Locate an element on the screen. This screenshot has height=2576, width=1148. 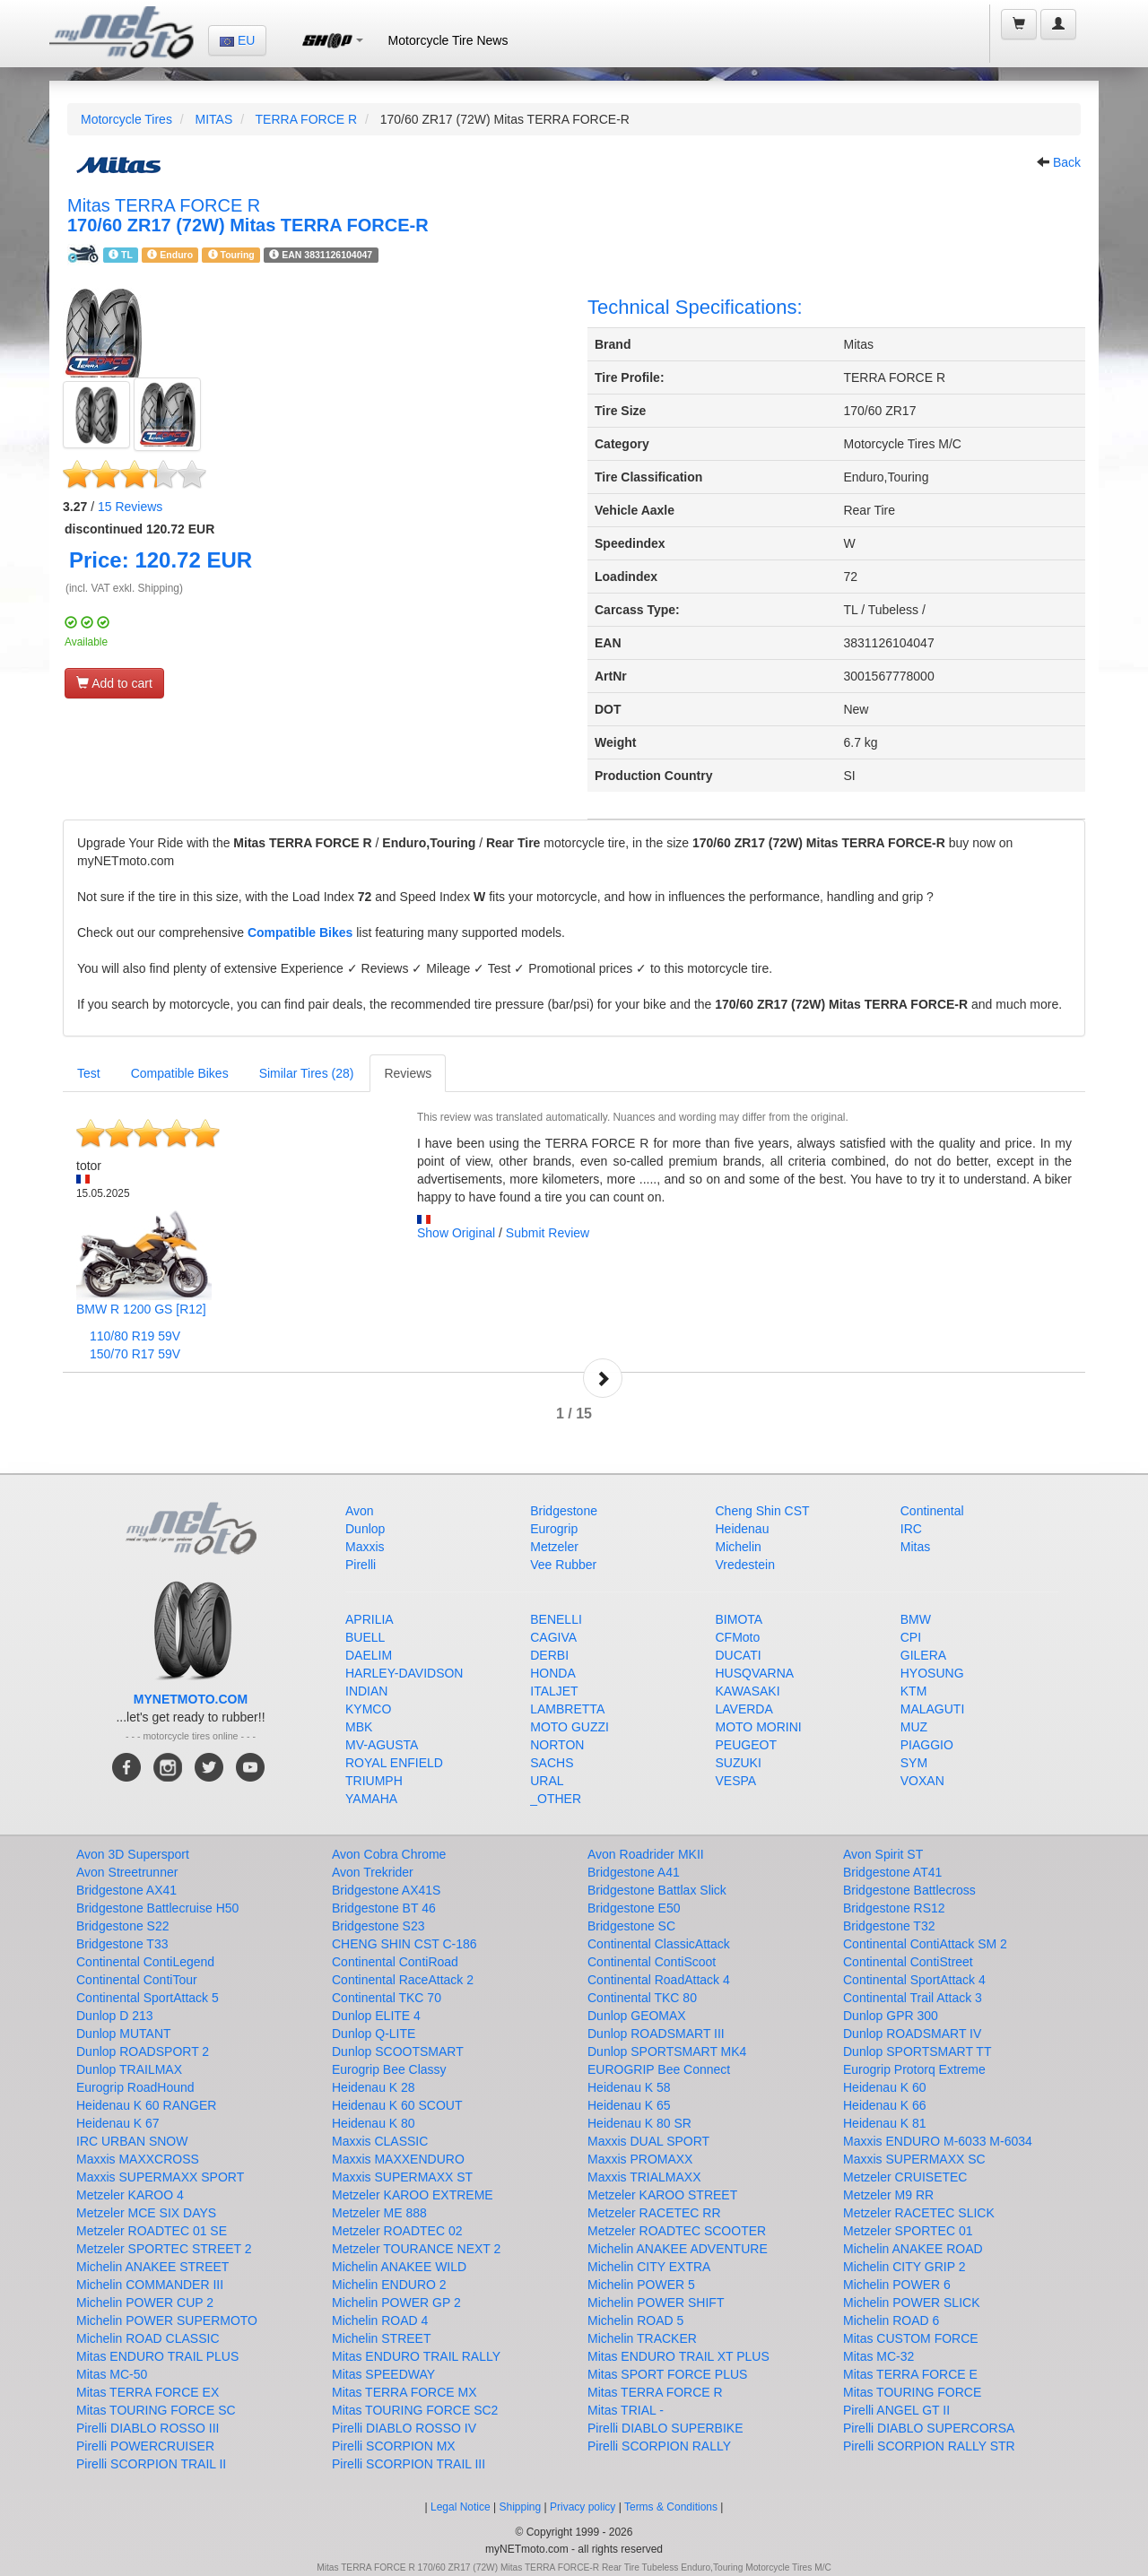
Pirelli SCORPION MX is located at coordinates (394, 2446).